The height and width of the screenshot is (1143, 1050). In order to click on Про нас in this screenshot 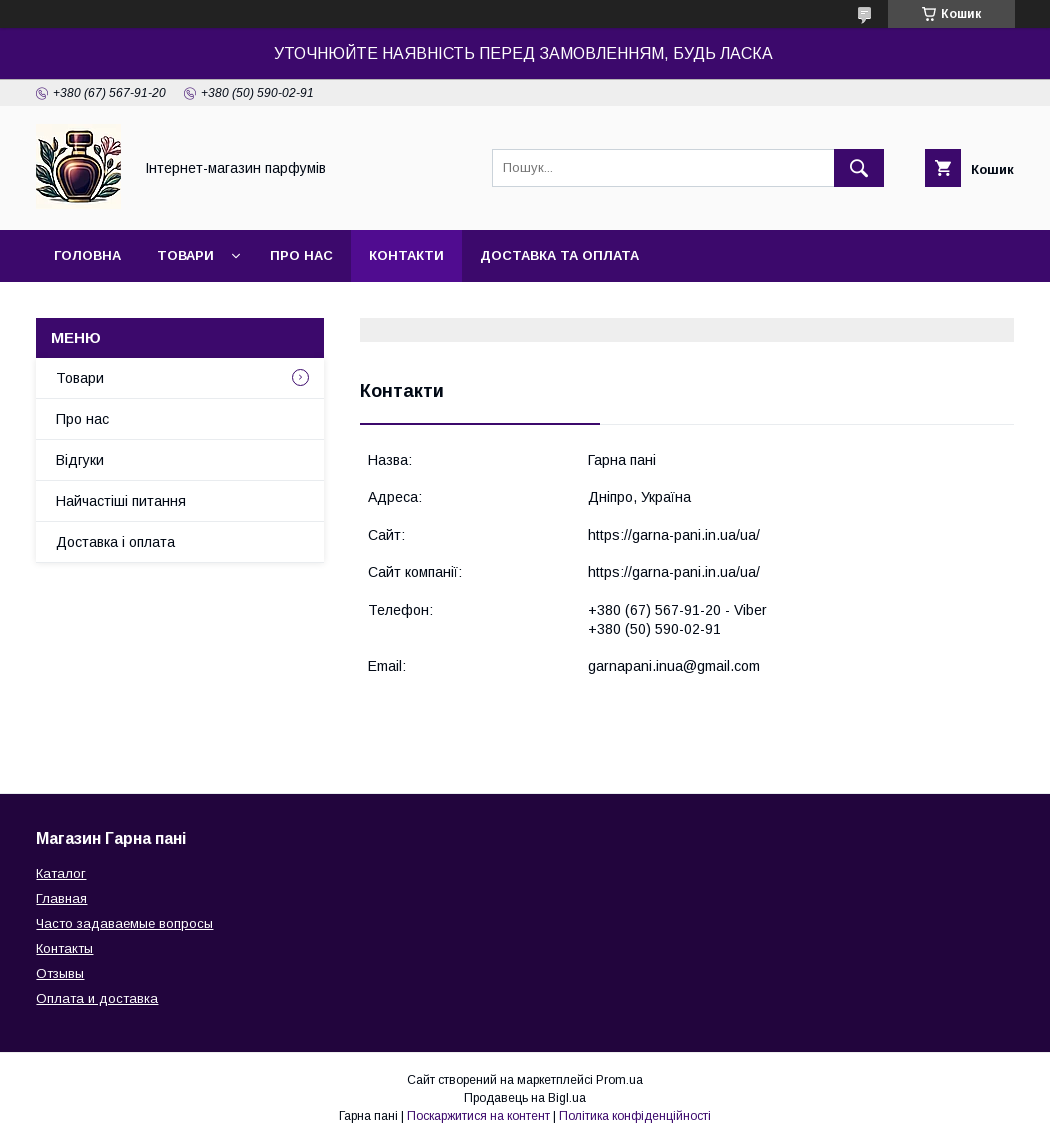, I will do `click(301, 255)`.